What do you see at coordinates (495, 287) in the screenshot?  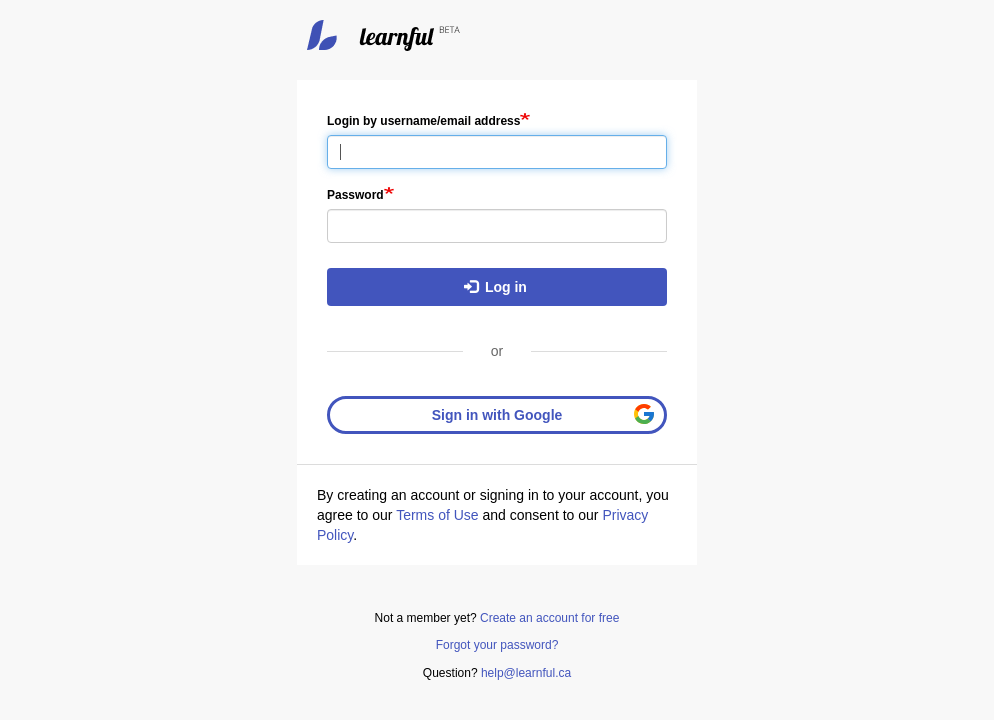 I see `Log in` at bounding box center [495, 287].